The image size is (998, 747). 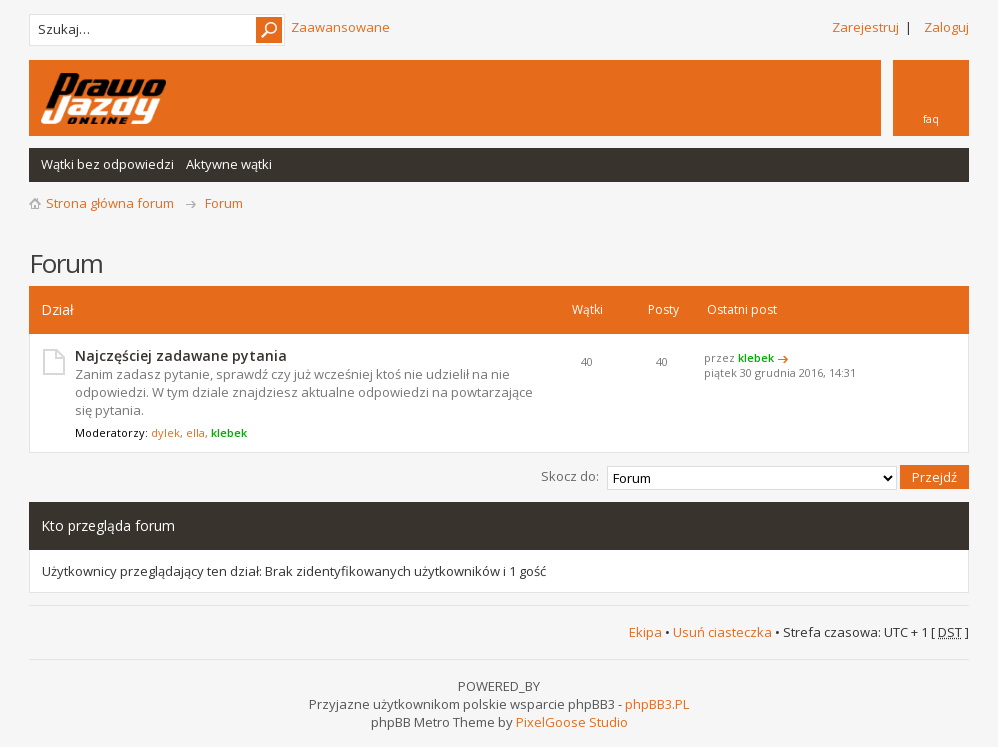 I want to click on Forum, so click(x=224, y=203).